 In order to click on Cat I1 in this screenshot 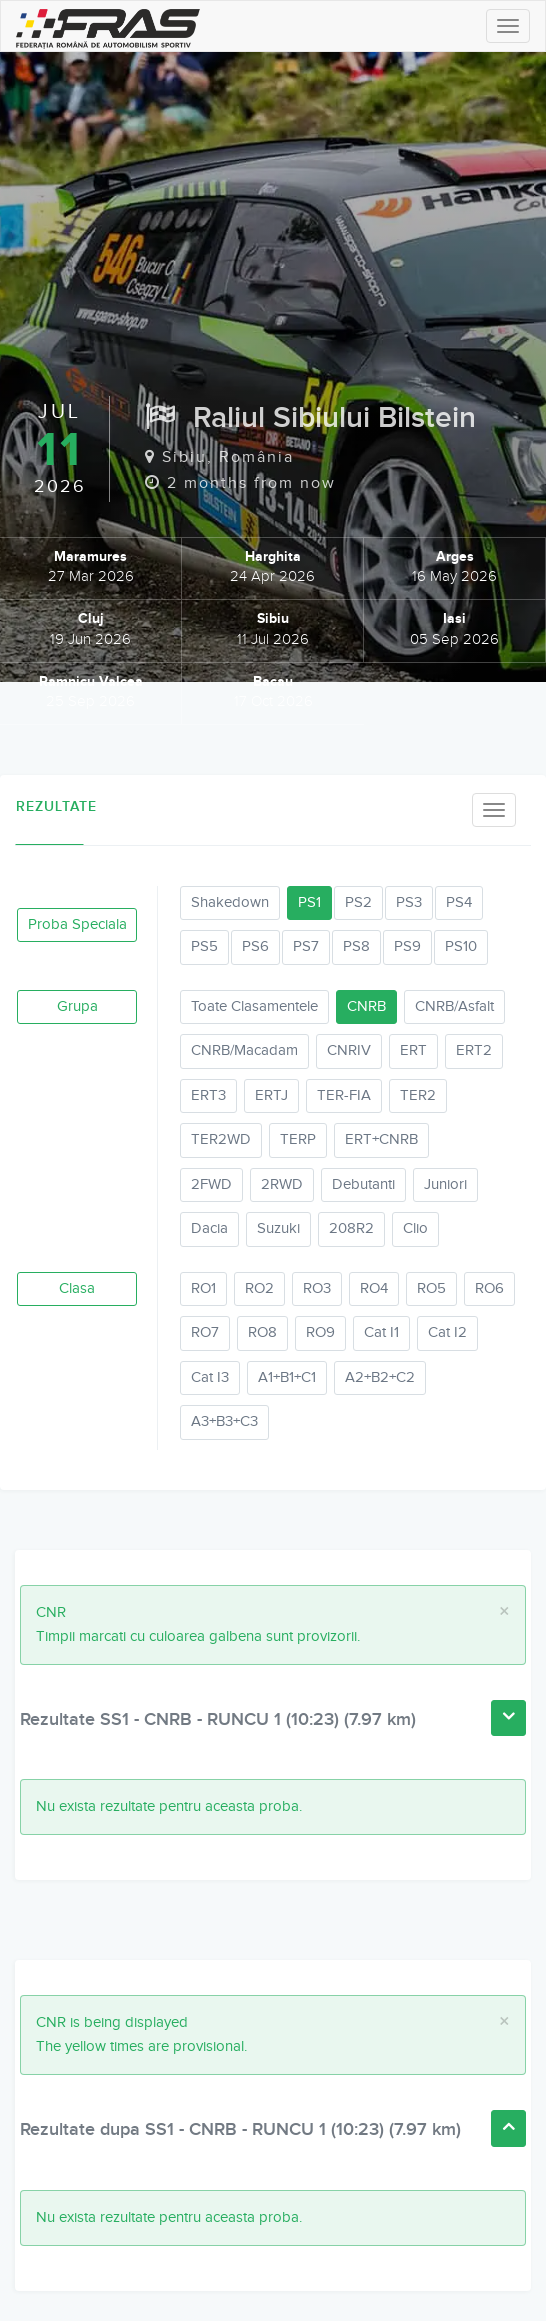, I will do `click(381, 1332)`.